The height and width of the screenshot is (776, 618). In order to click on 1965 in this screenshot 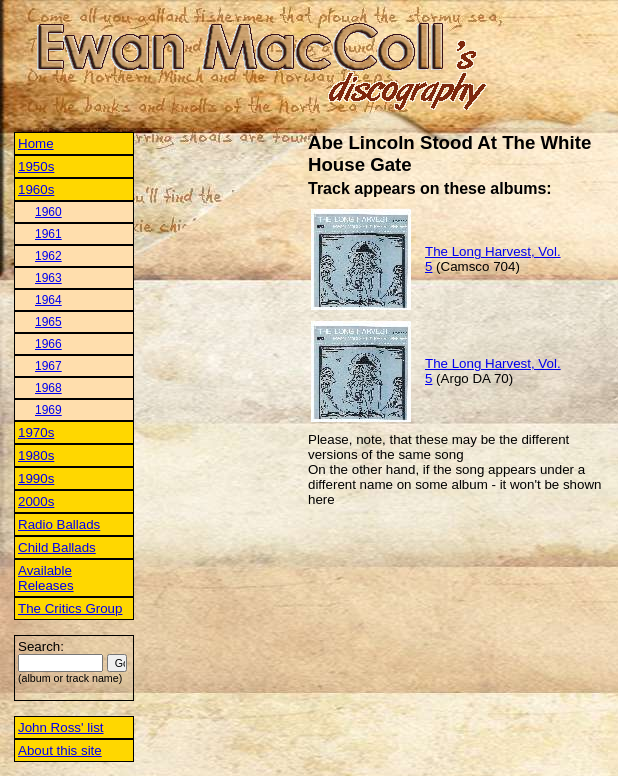, I will do `click(48, 322)`.